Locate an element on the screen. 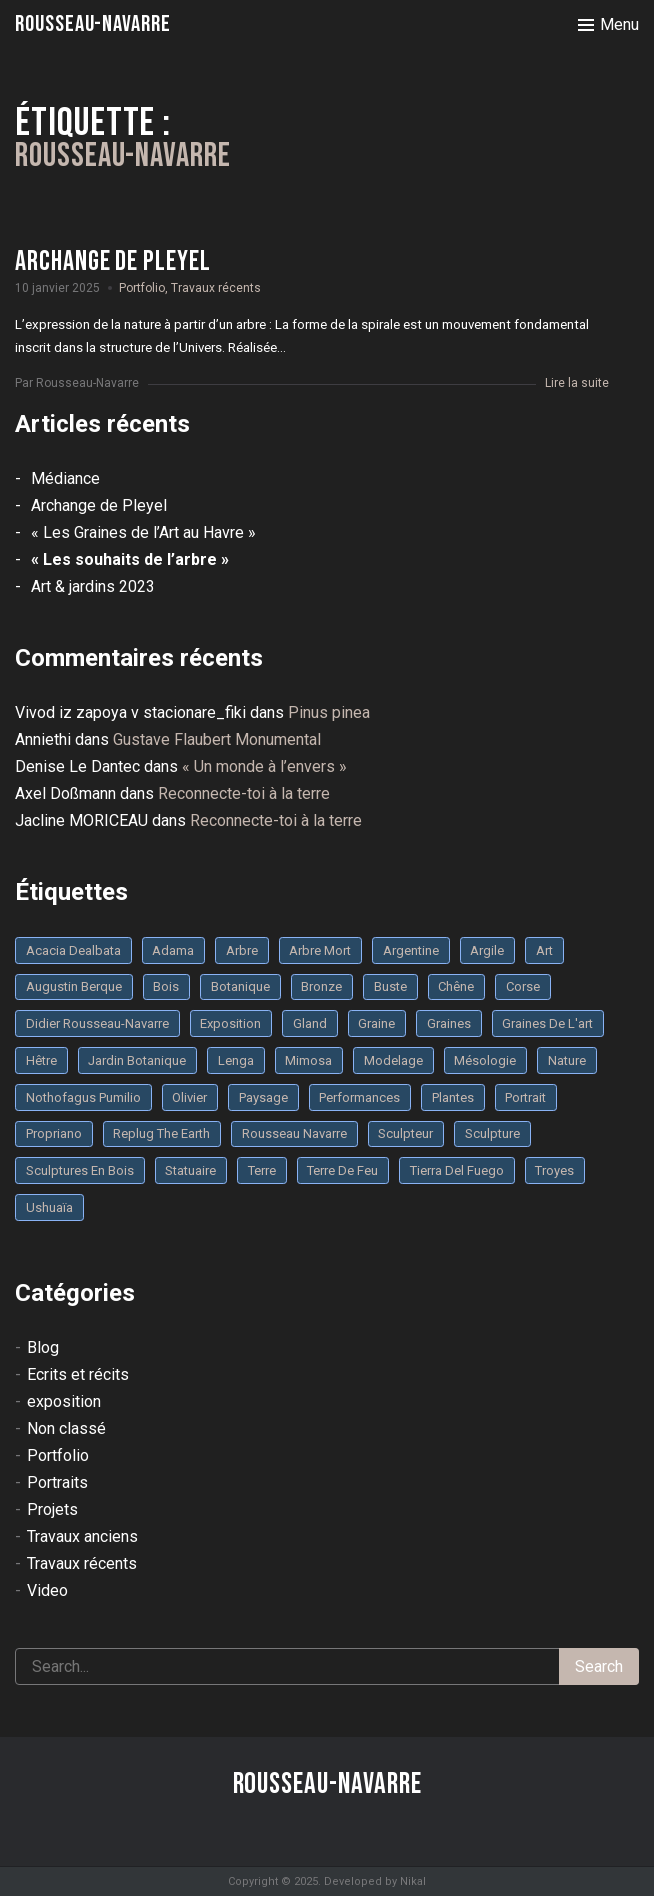 This screenshot has height=1896, width=654. jardin botanique [jardin botanique (4 éléments)] is located at coordinates (137, 1060).